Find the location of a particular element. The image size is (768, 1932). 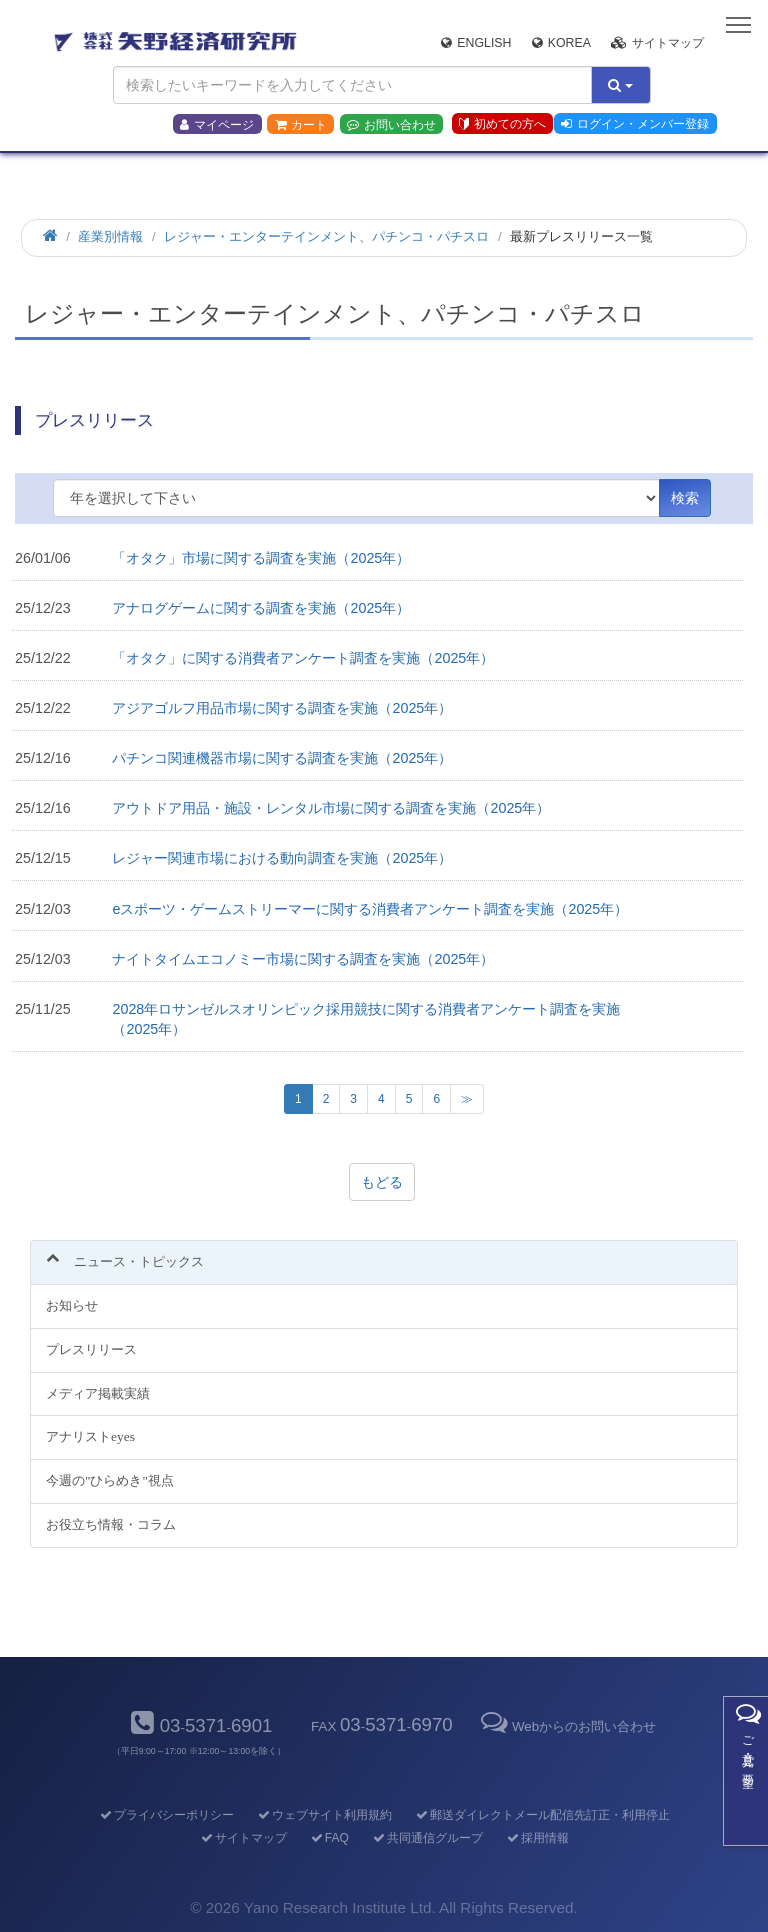

マイページ is located at coordinates (217, 125).